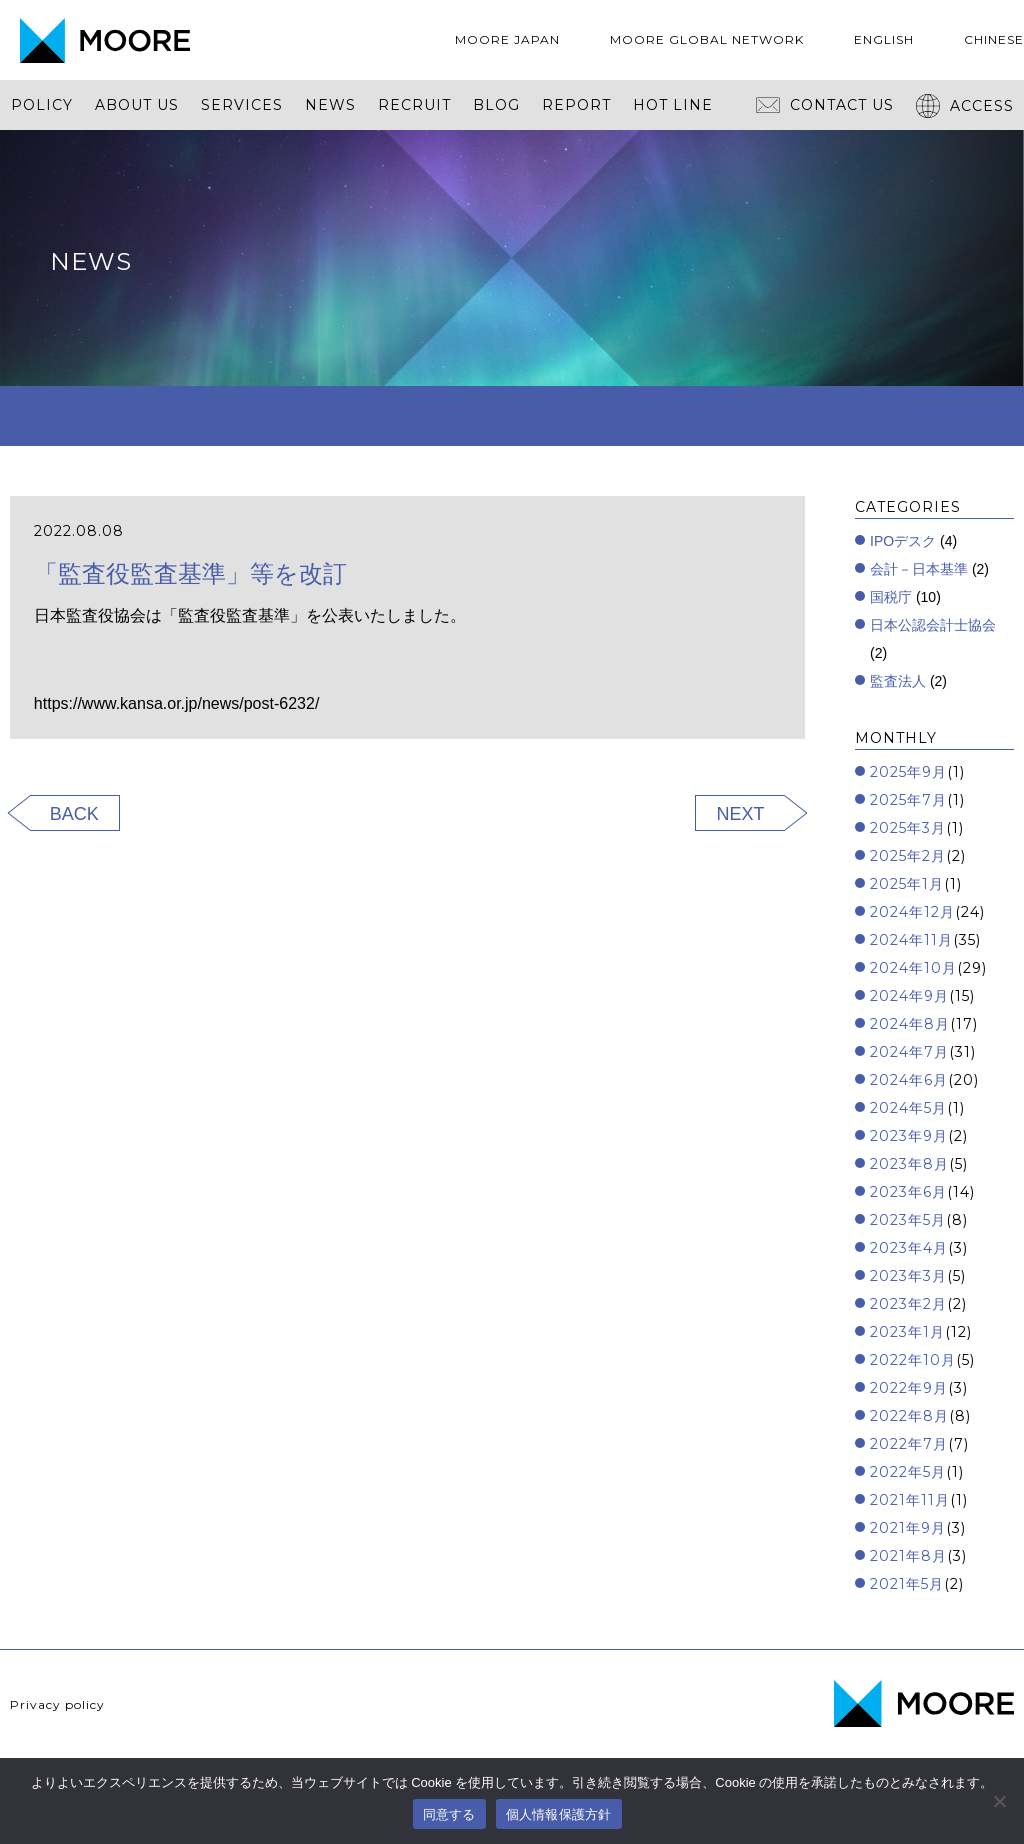 The width and height of the screenshot is (1024, 1844). I want to click on 同意する, so click(449, 1814).